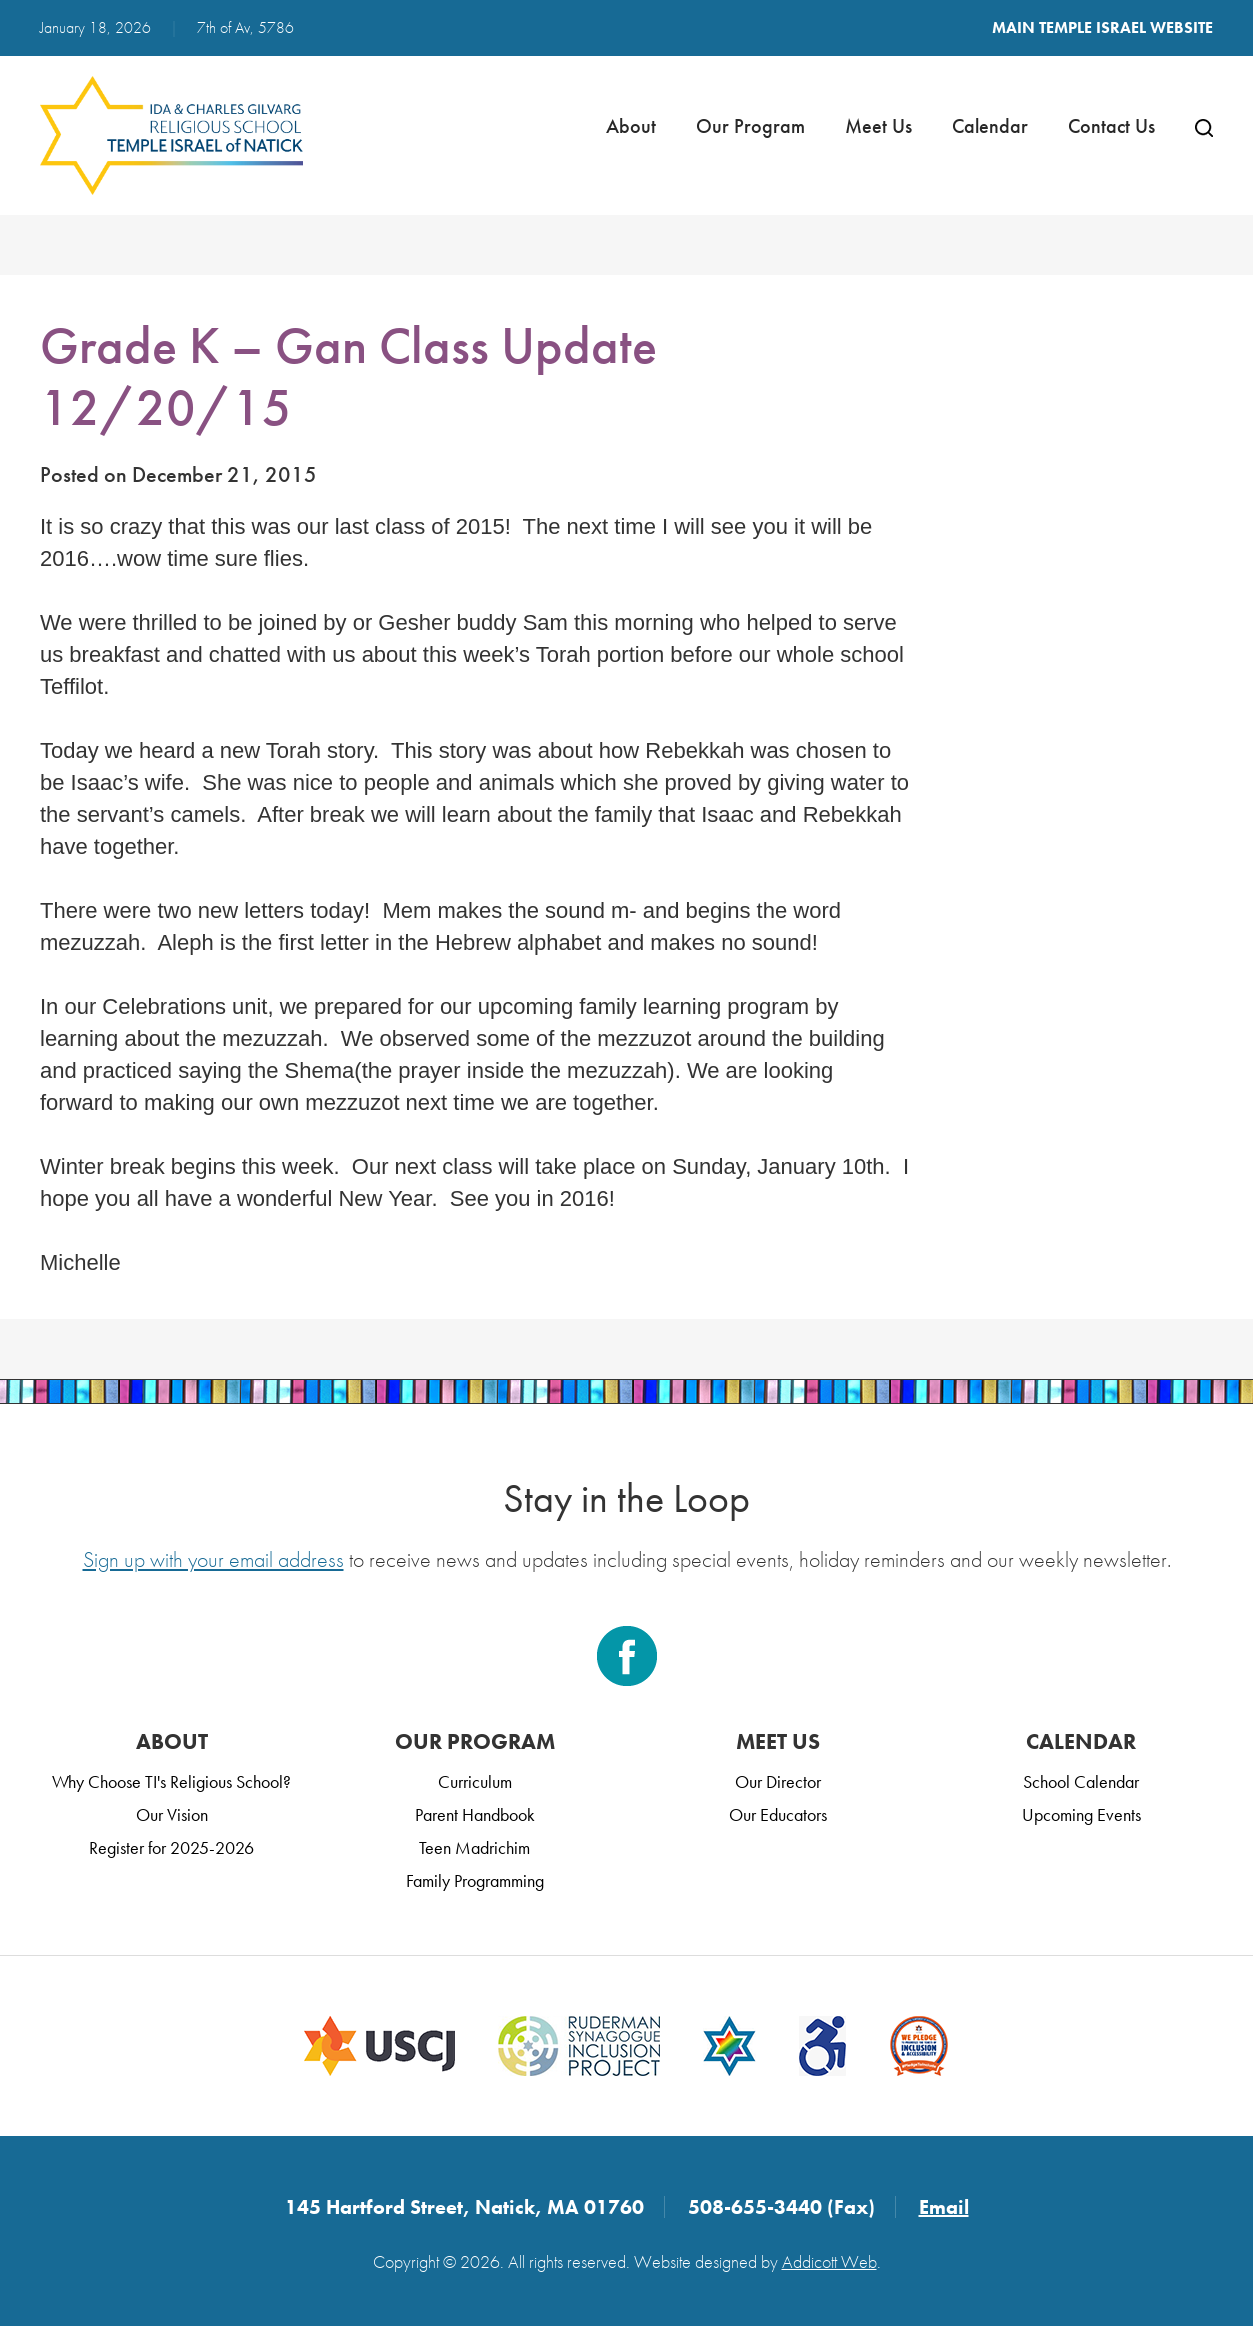 This screenshot has width=1253, height=2326. Describe the element at coordinates (475, 1880) in the screenshot. I see `Family Programming` at that location.